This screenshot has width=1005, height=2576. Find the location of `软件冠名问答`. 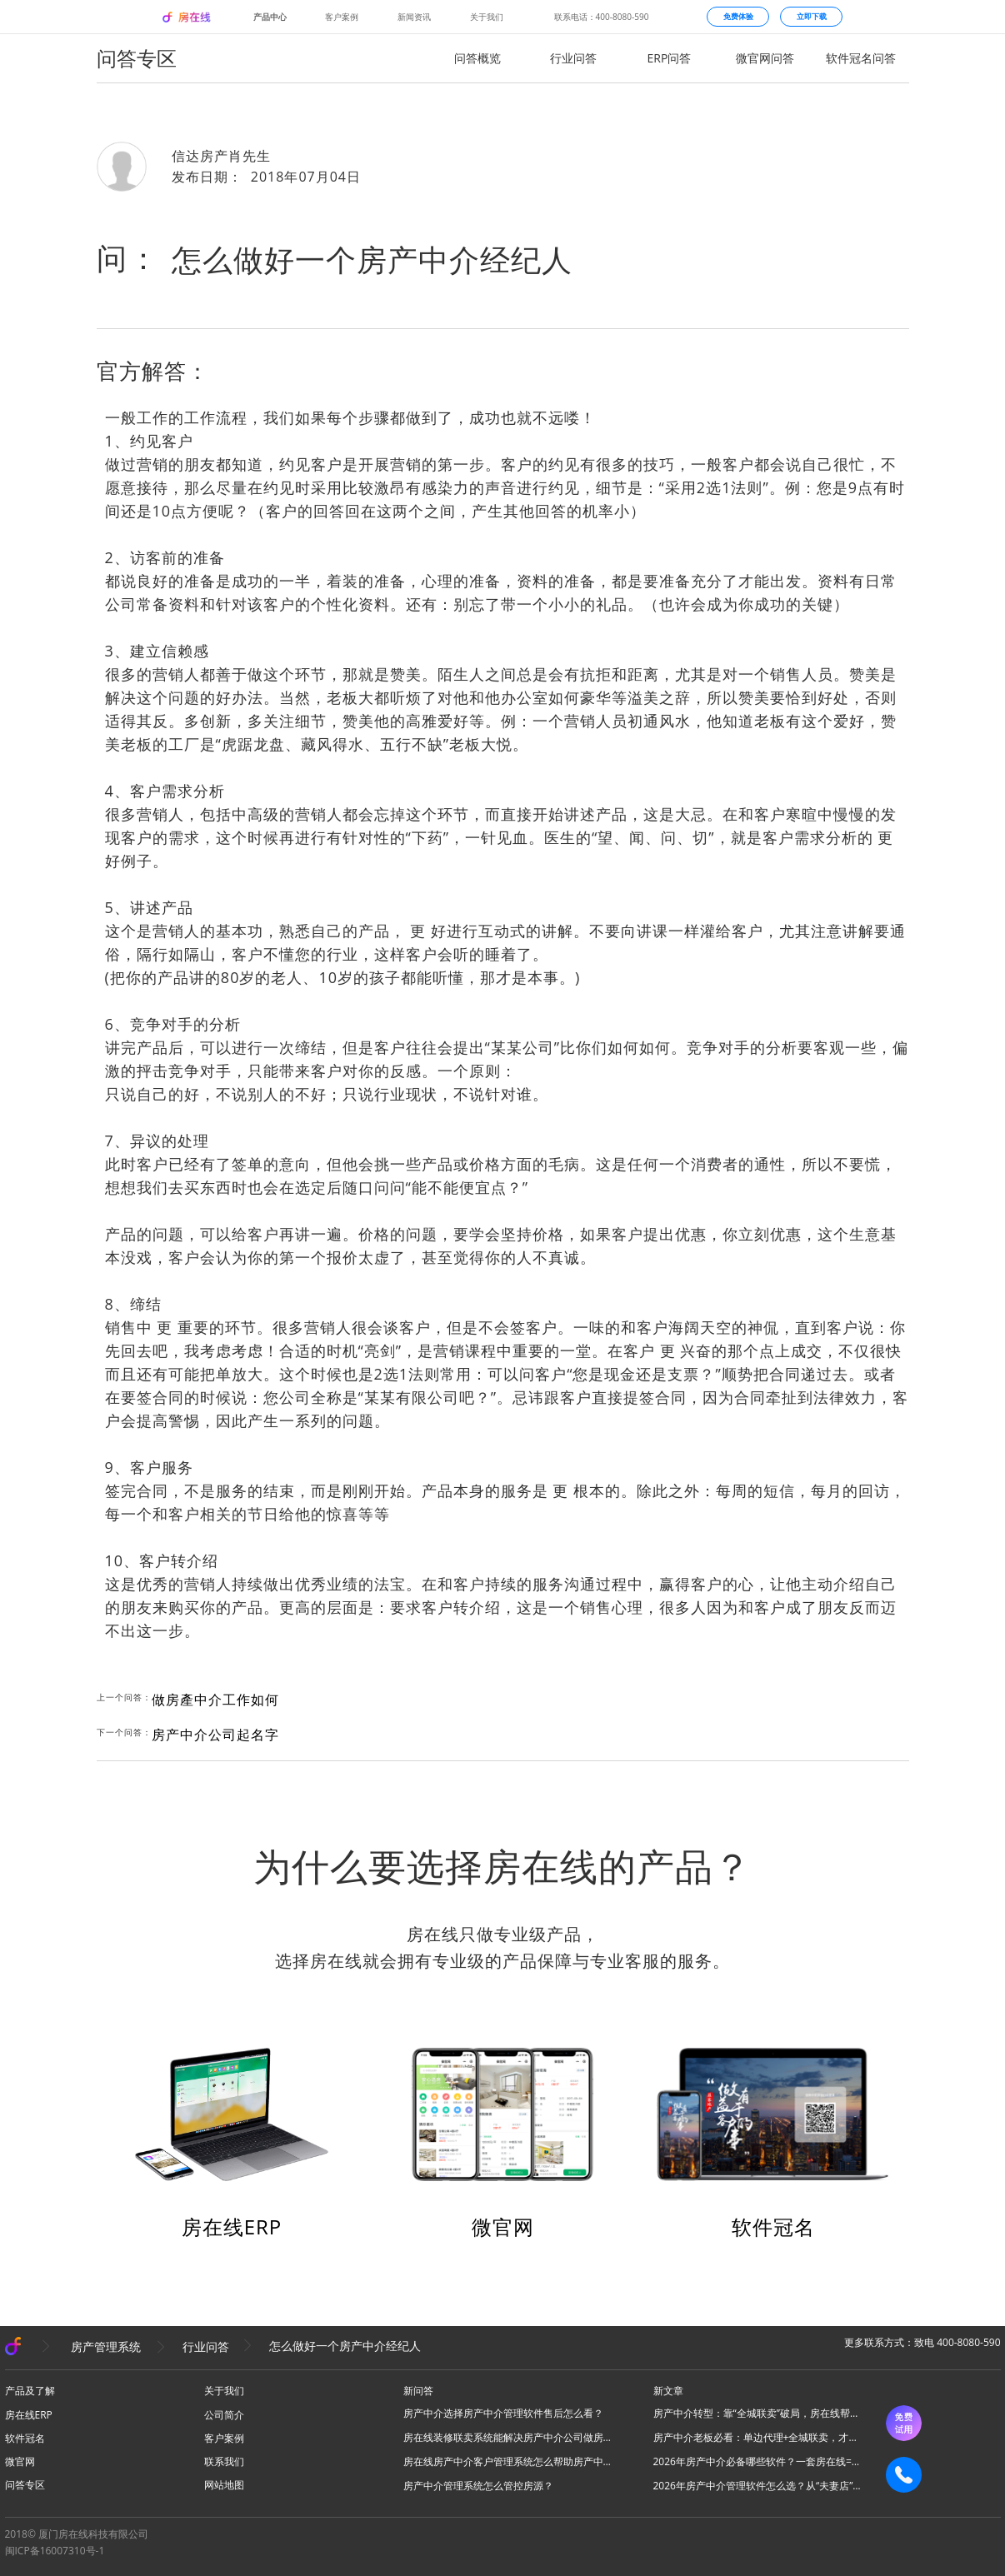

软件冠名问答 is located at coordinates (861, 58).